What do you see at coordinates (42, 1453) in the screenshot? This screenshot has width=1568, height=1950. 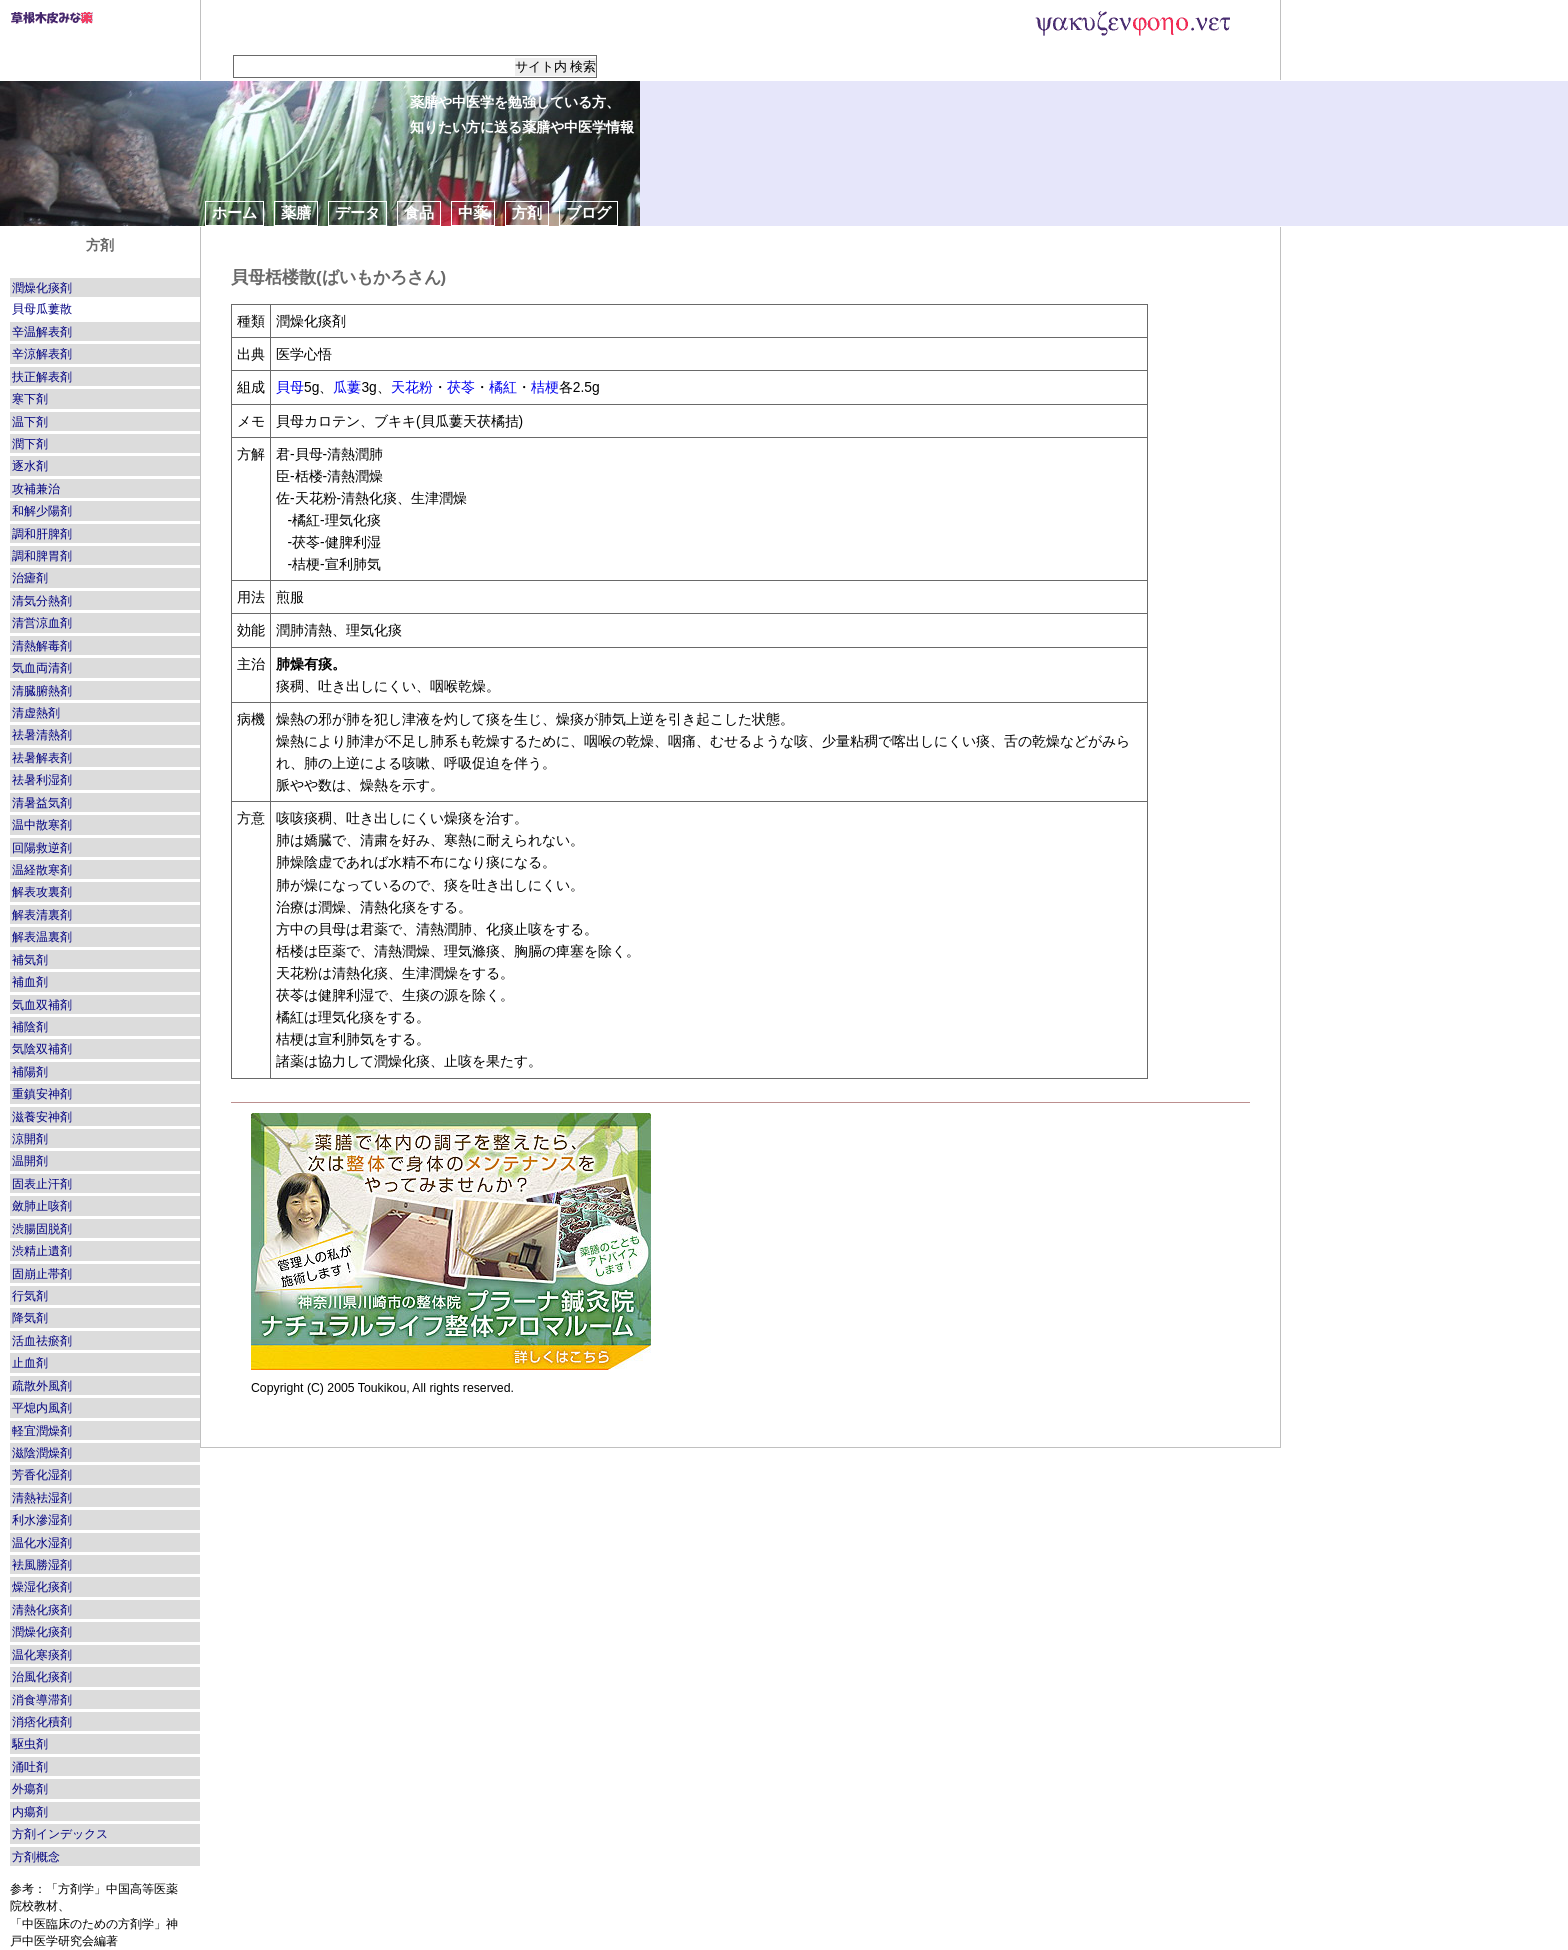 I see `滋陰潤燥剤` at bounding box center [42, 1453].